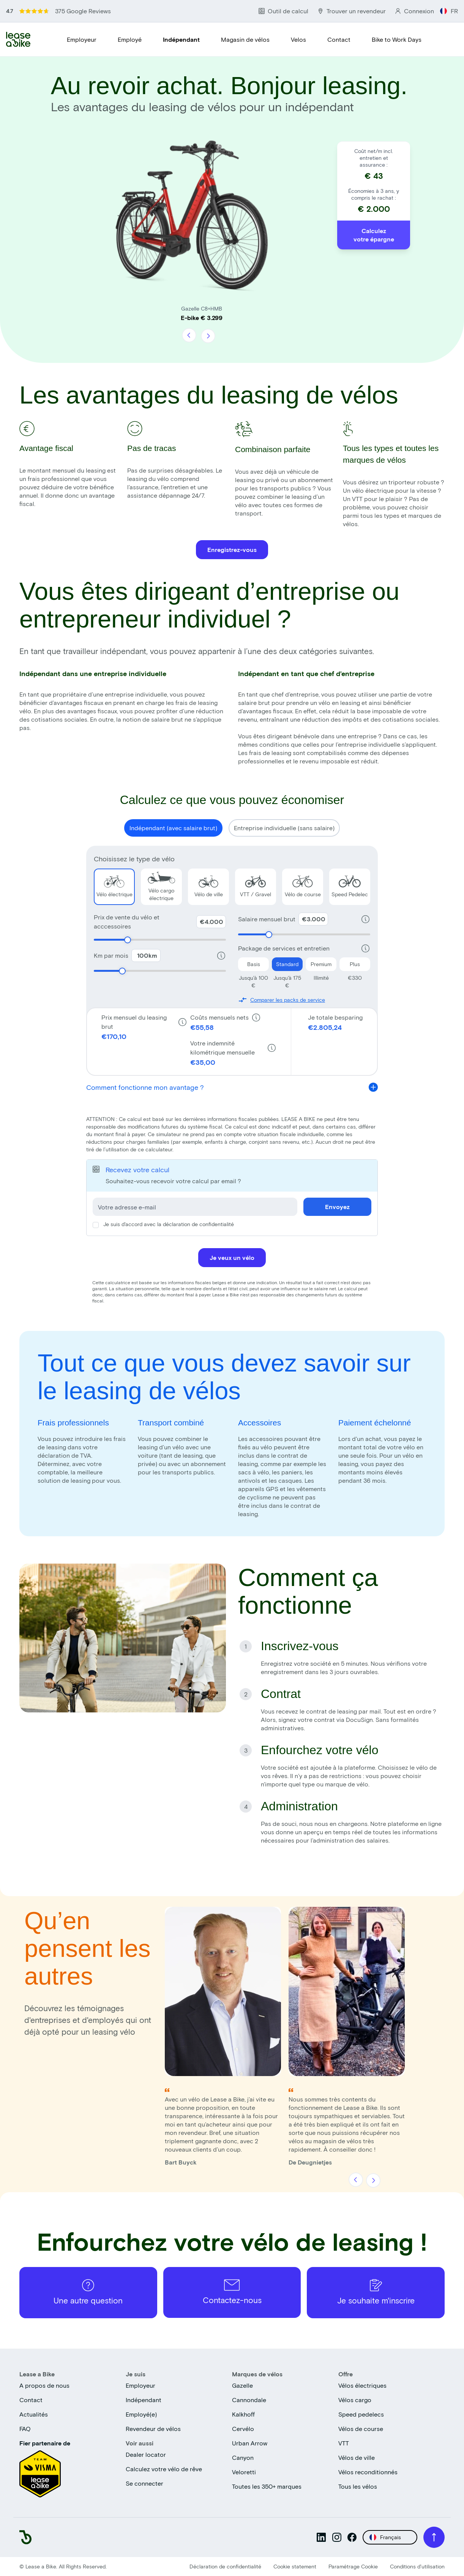  What do you see at coordinates (449, 10) in the screenshot?
I see `FR` at bounding box center [449, 10].